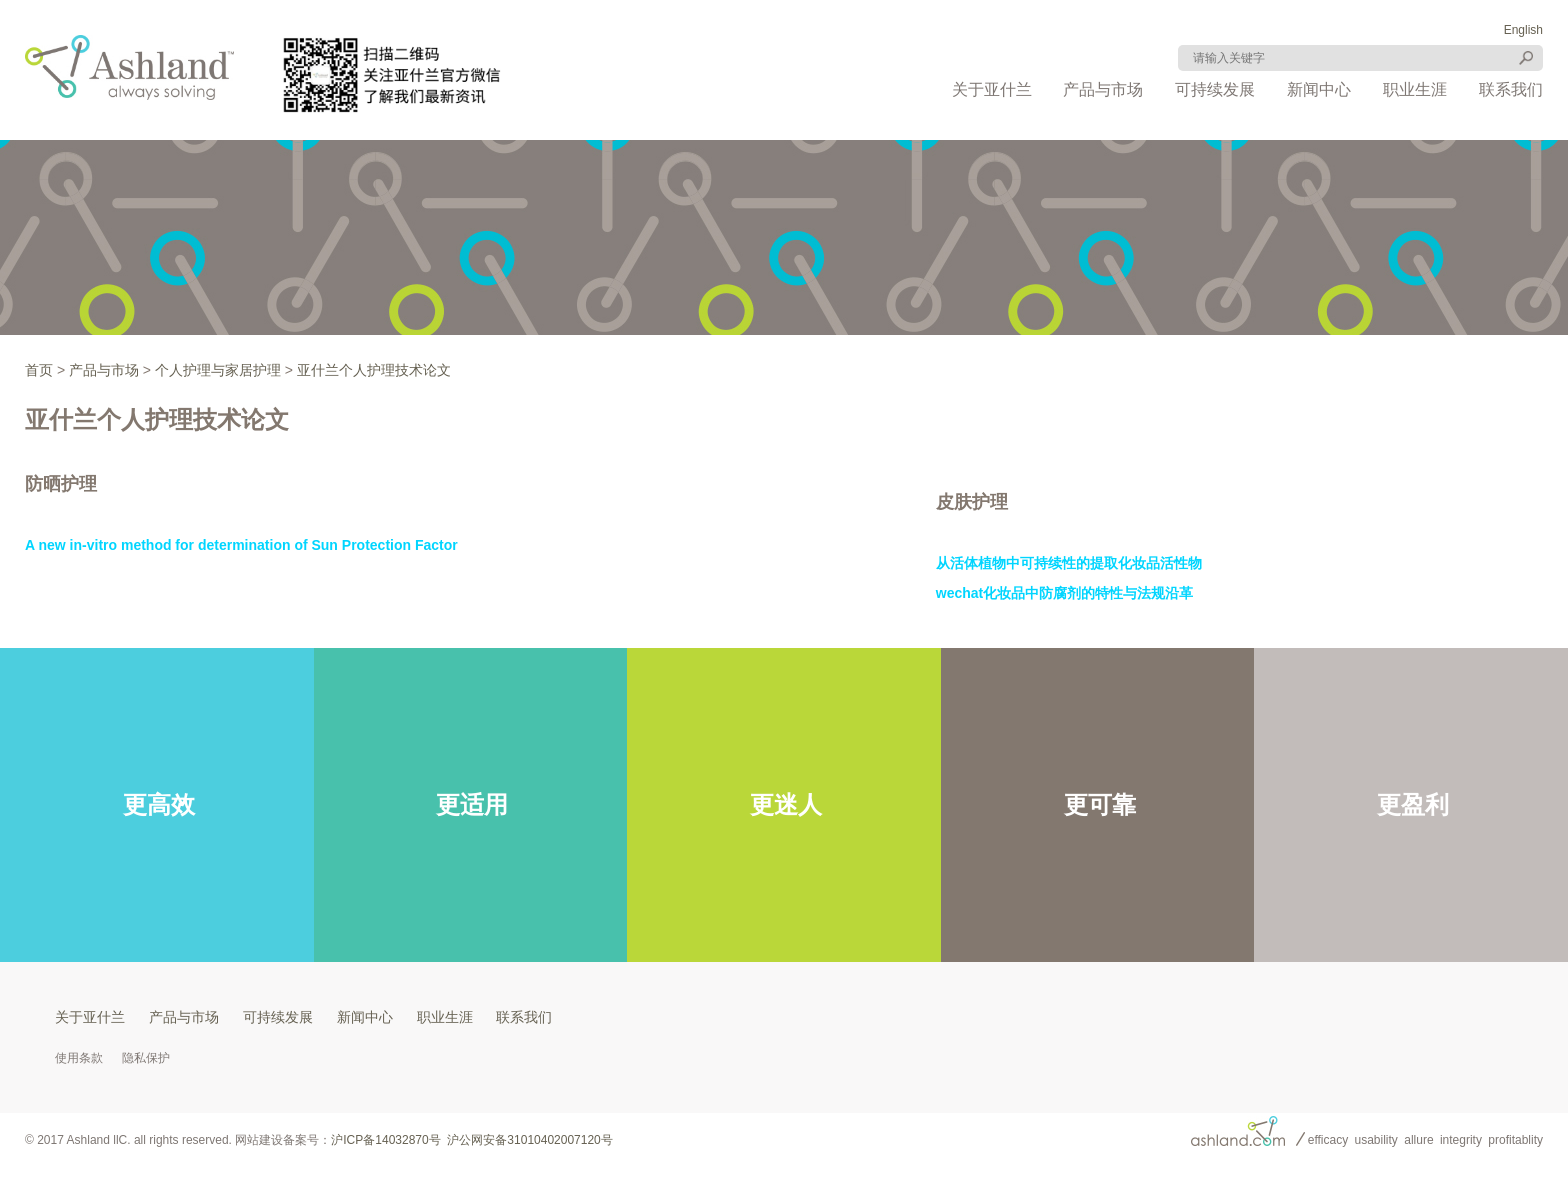 This screenshot has height=1179, width=1568. I want to click on 网站建设, so click(259, 1140).